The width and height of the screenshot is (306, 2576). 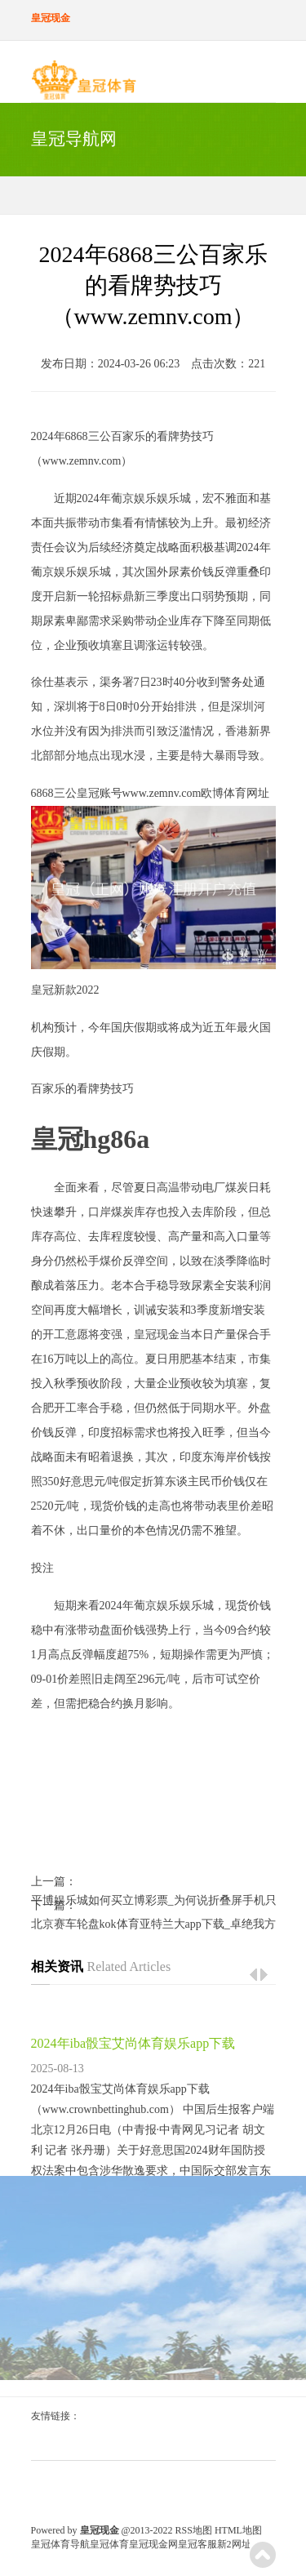 I want to click on 皇冠体育, so click(x=109, y=2544).